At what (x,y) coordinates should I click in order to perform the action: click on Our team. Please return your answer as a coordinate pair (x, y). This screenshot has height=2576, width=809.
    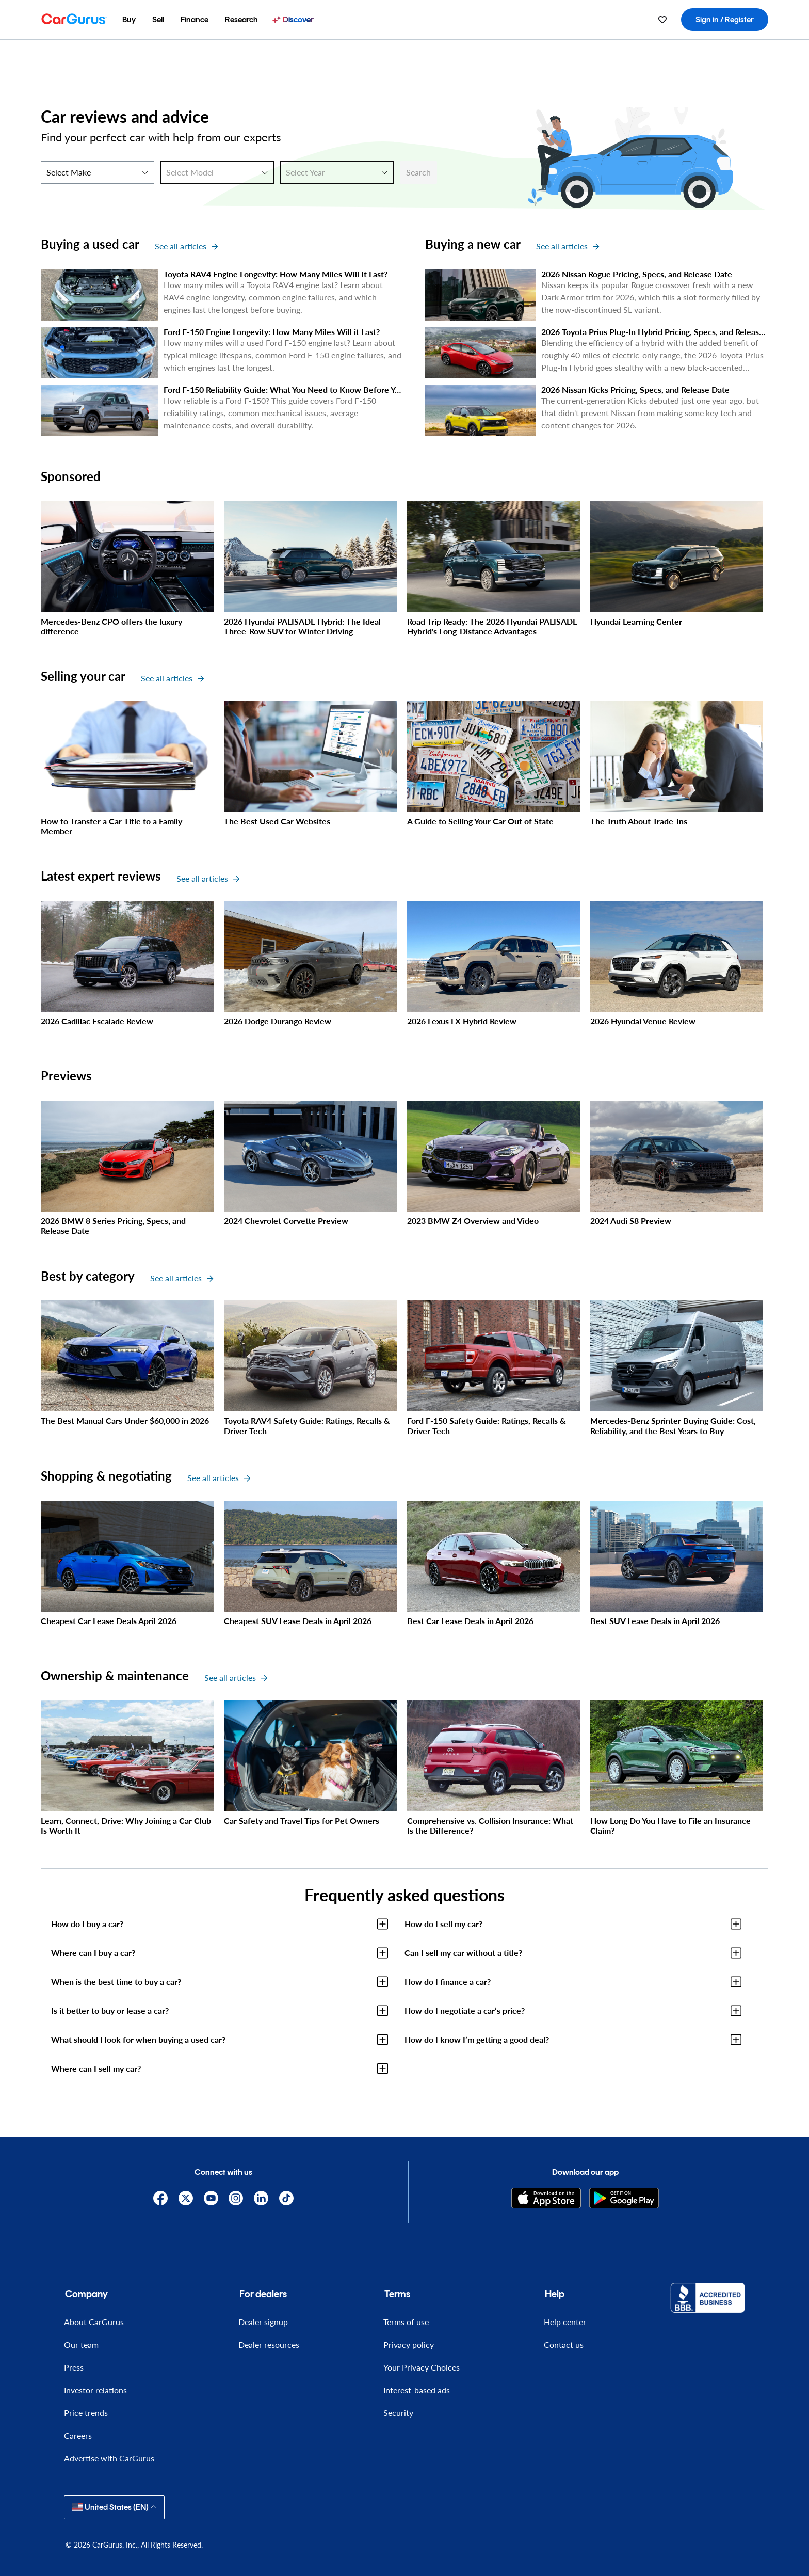
    Looking at the image, I should click on (81, 2344).